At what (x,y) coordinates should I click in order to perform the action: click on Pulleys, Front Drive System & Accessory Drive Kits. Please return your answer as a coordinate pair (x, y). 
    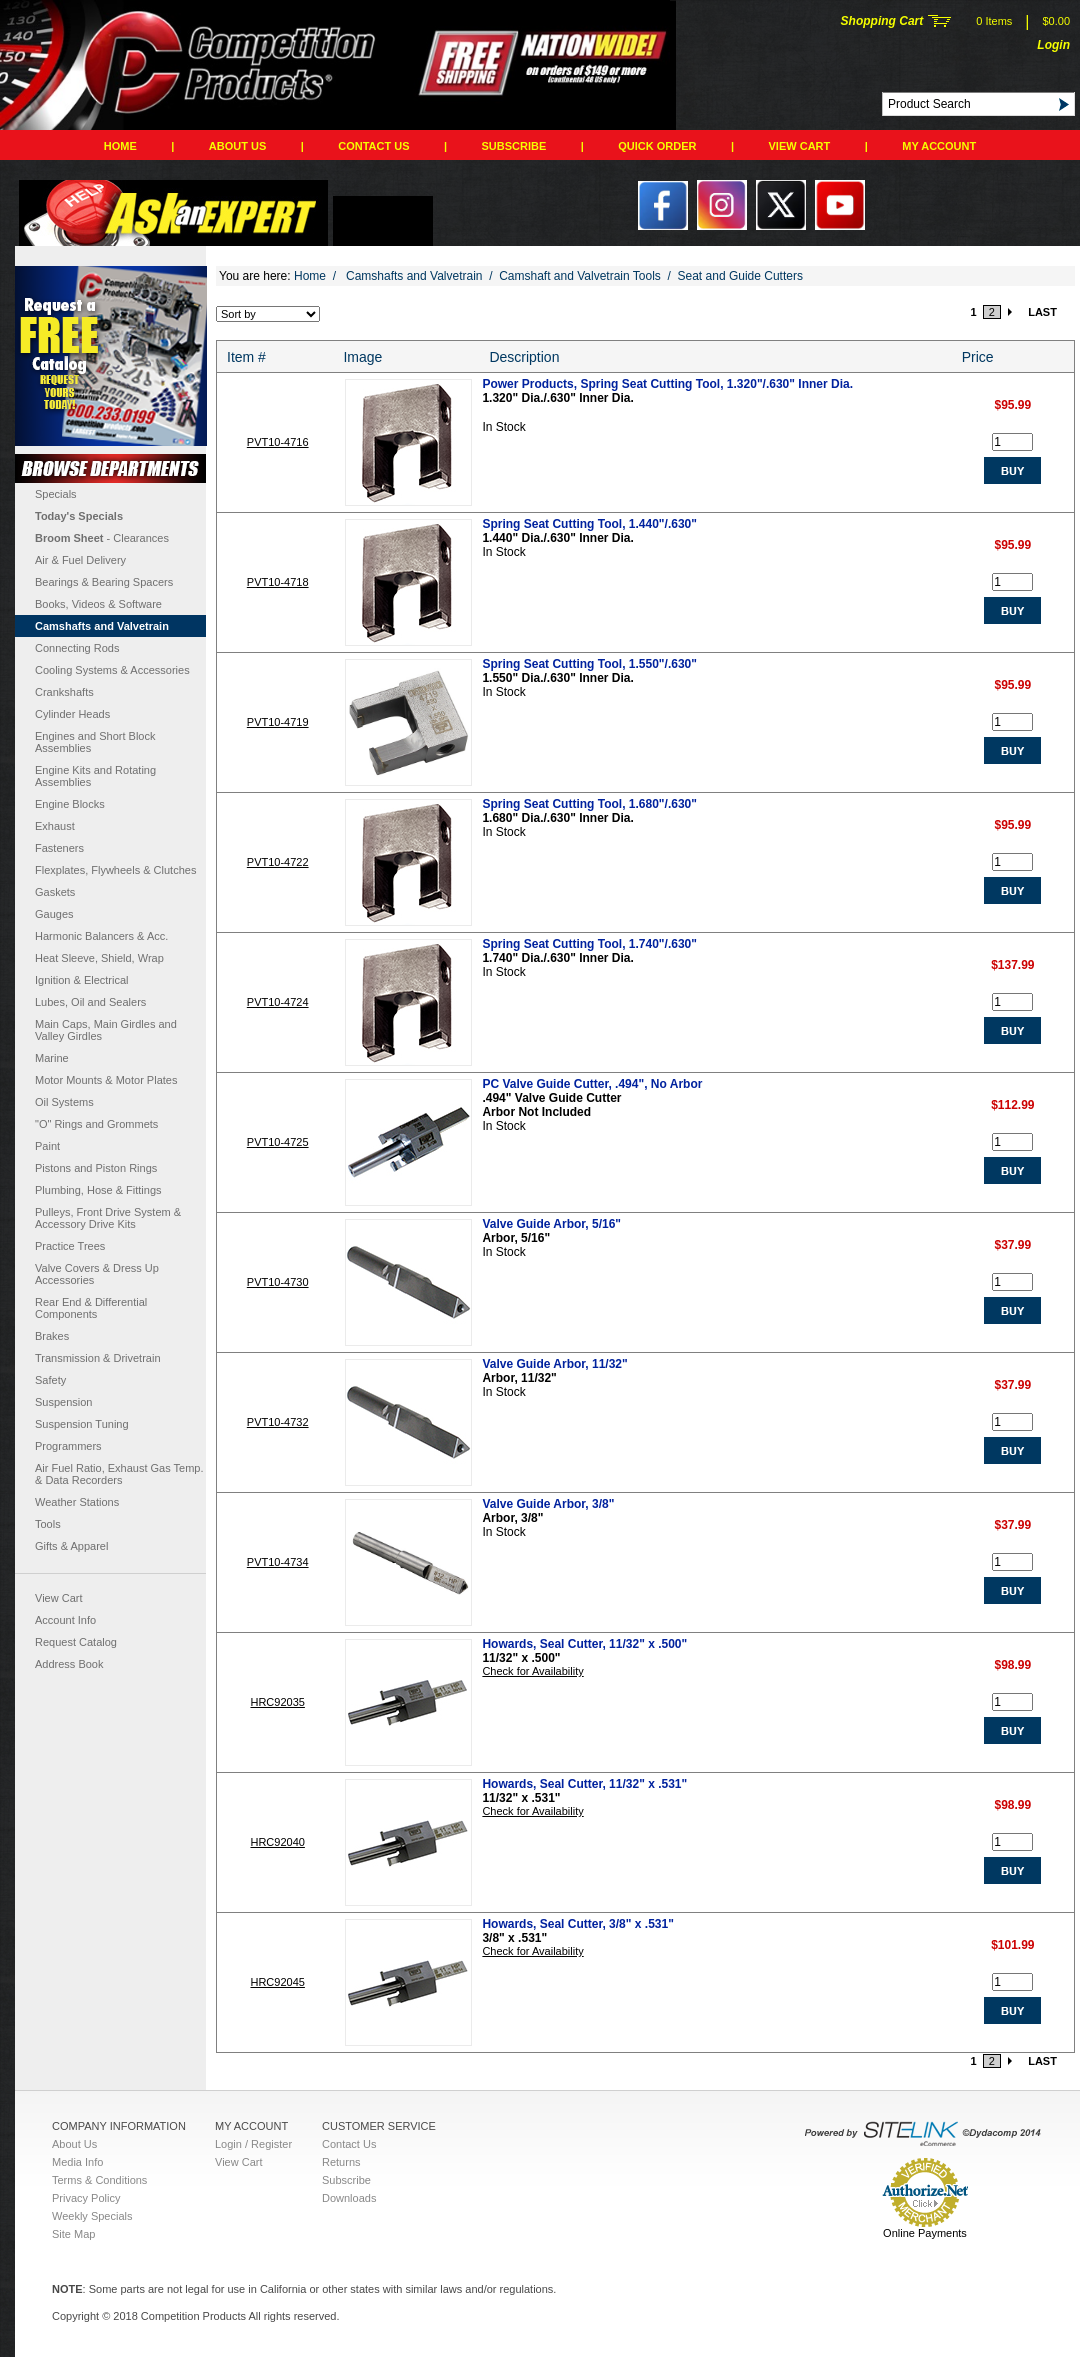
    Looking at the image, I should click on (108, 1218).